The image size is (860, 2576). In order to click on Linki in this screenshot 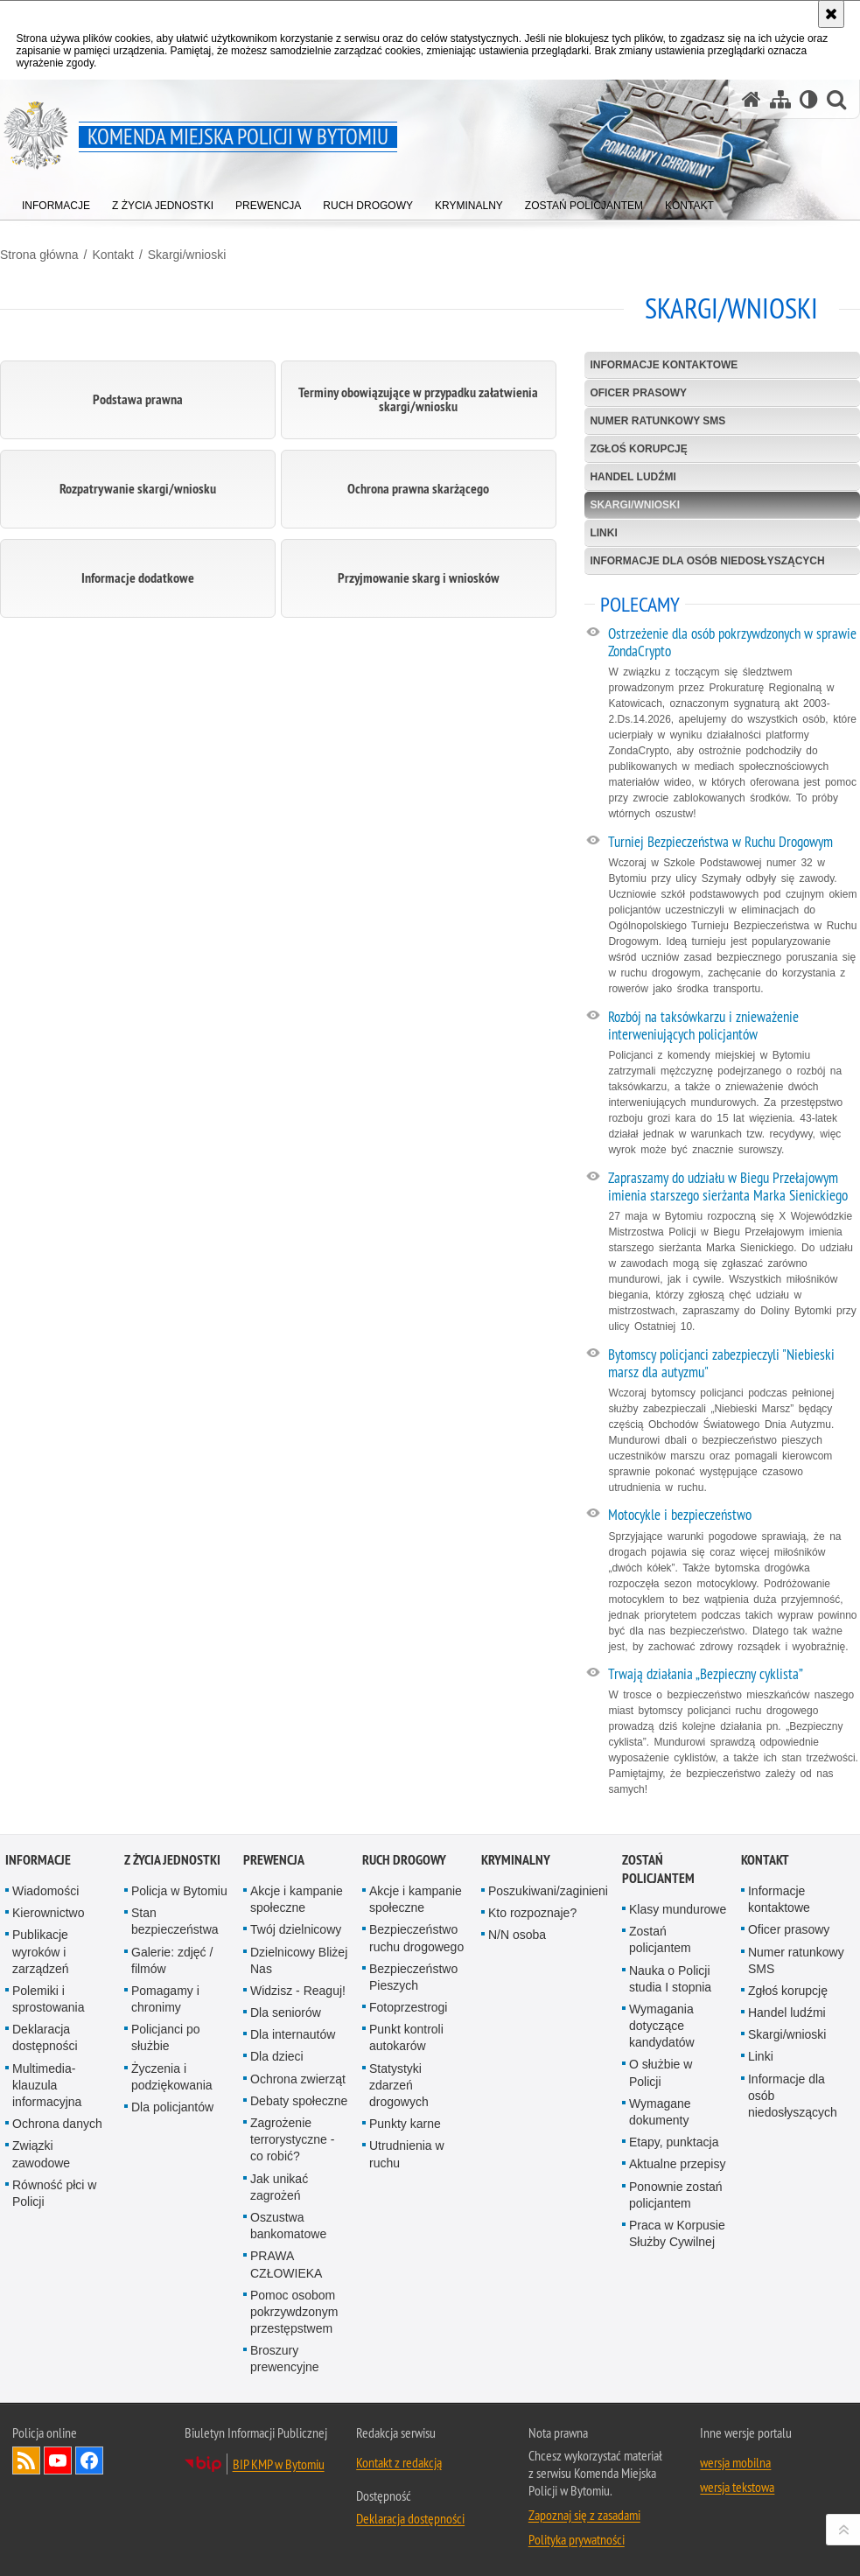, I will do `click(603, 533)`.